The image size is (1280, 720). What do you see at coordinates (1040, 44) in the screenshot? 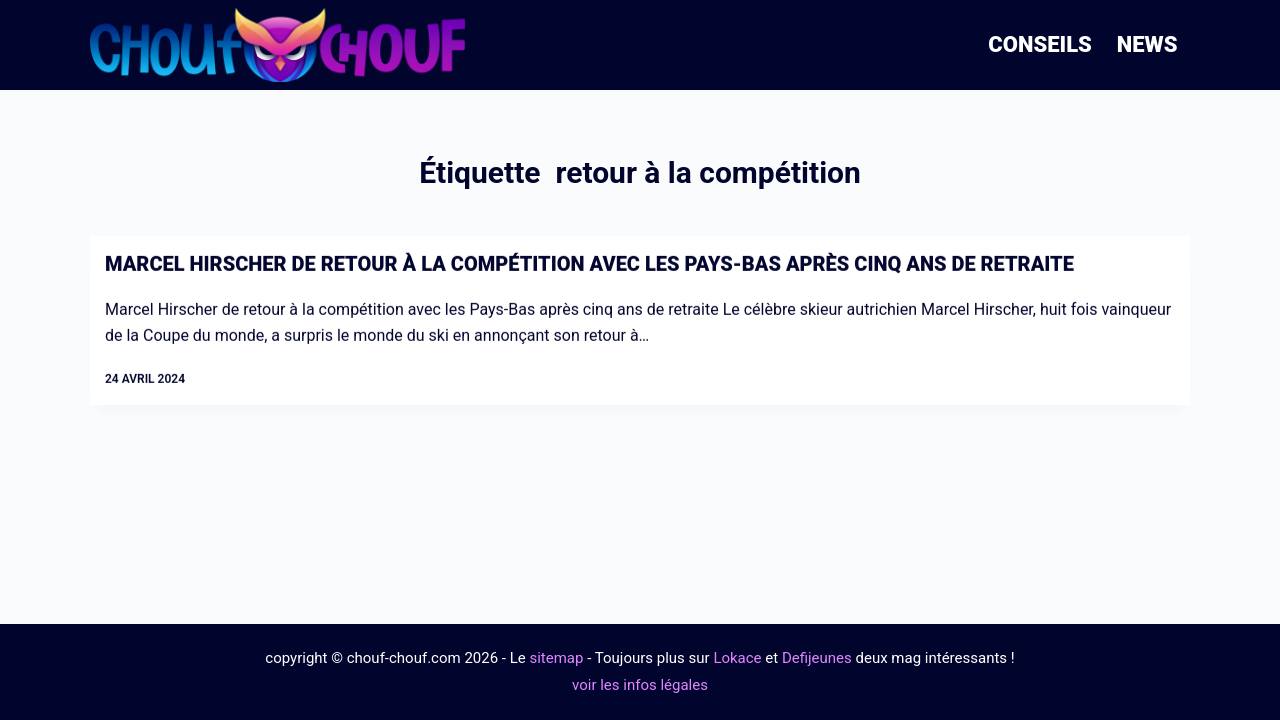
I see `Conseils` at bounding box center [1040, 44].